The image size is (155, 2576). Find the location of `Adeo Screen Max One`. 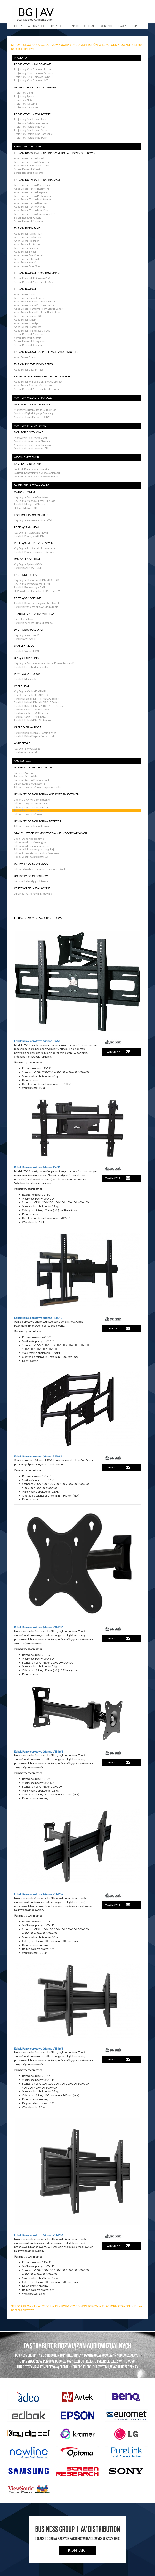

Adeo Screen Max One is located at coordinates (27, 266).